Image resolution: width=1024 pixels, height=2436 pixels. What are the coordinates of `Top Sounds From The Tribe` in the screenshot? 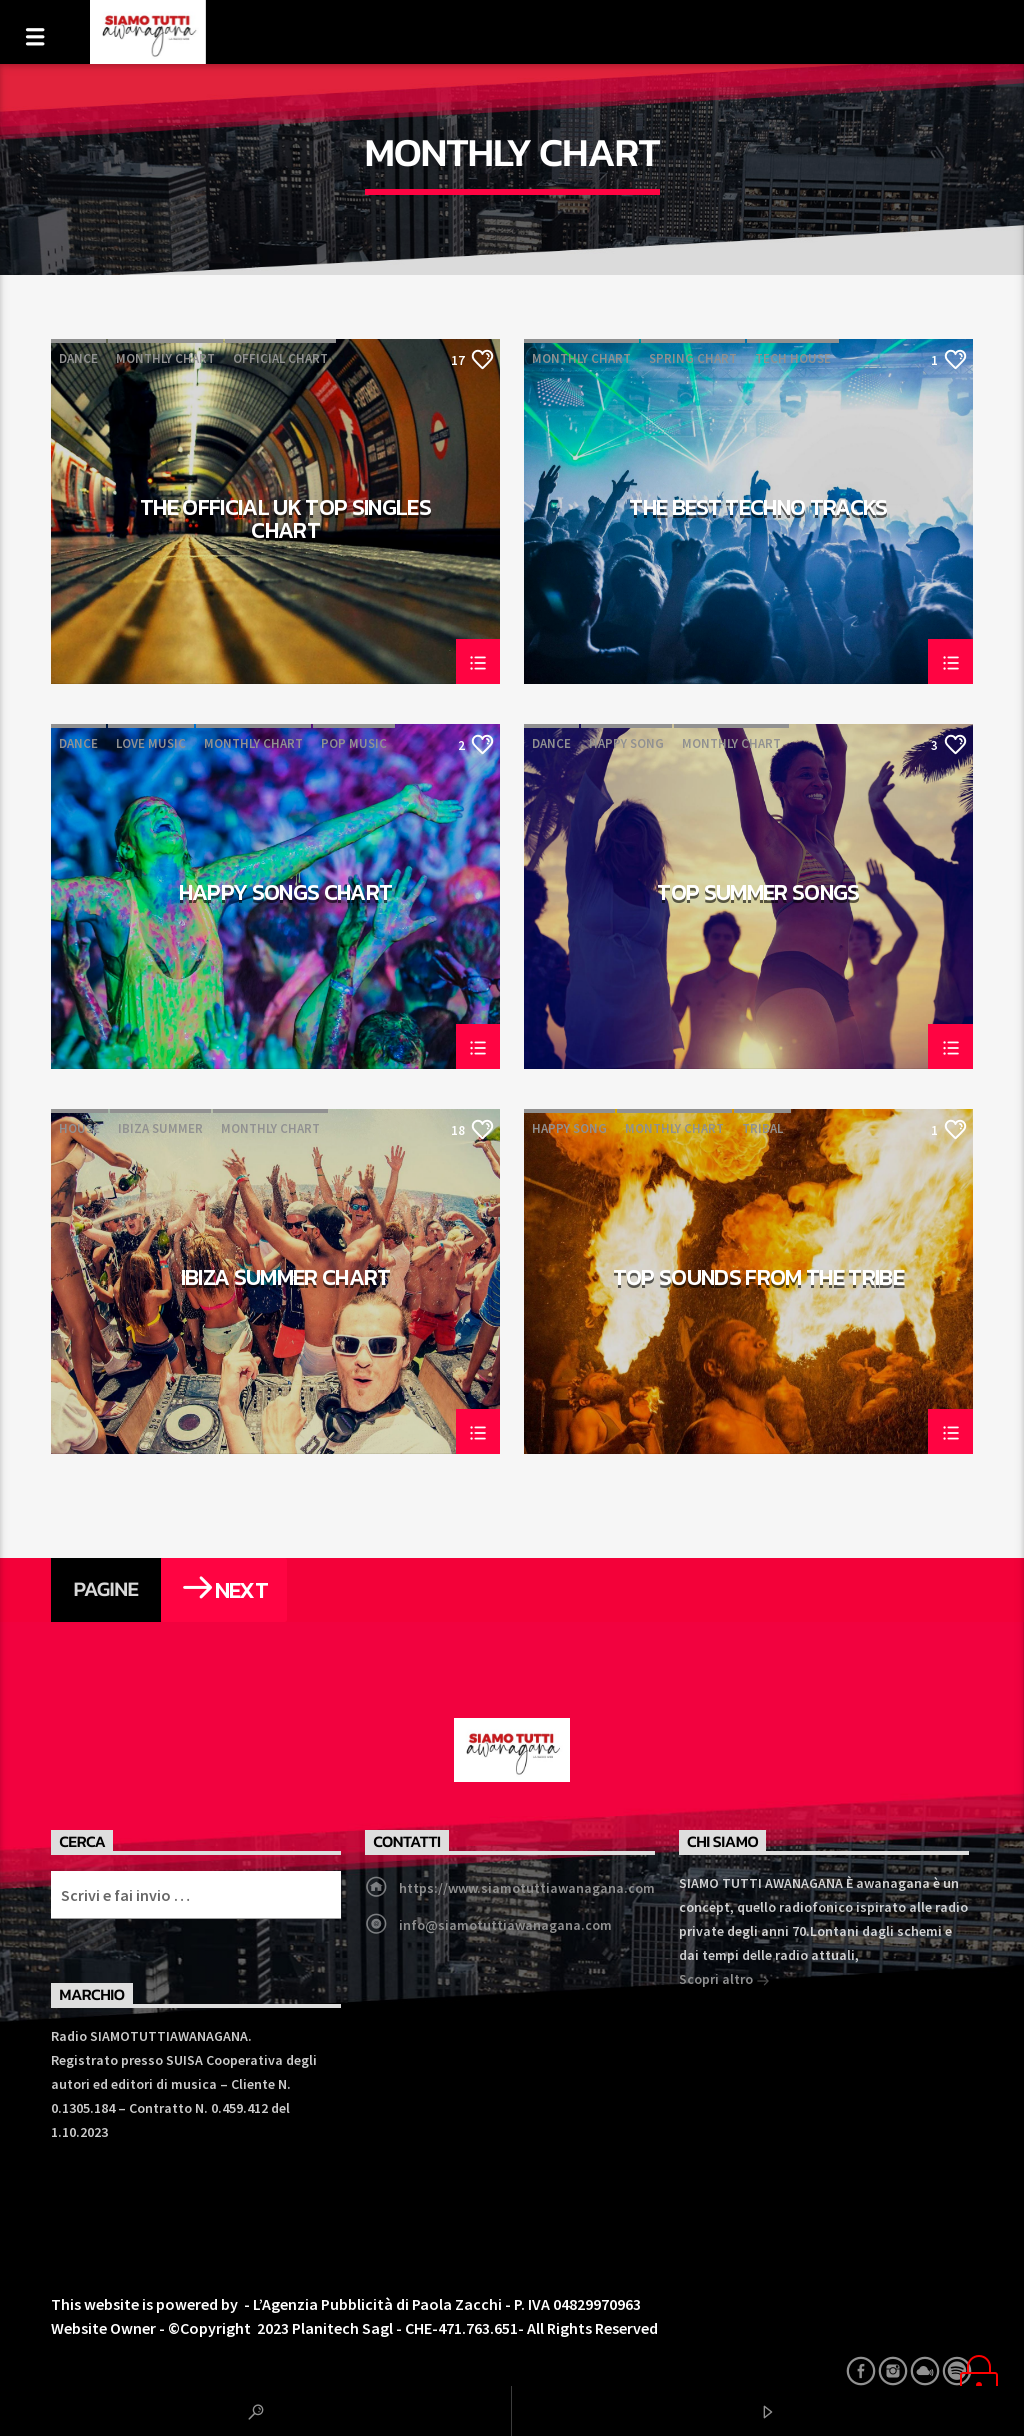 It's located at (758, 1280).